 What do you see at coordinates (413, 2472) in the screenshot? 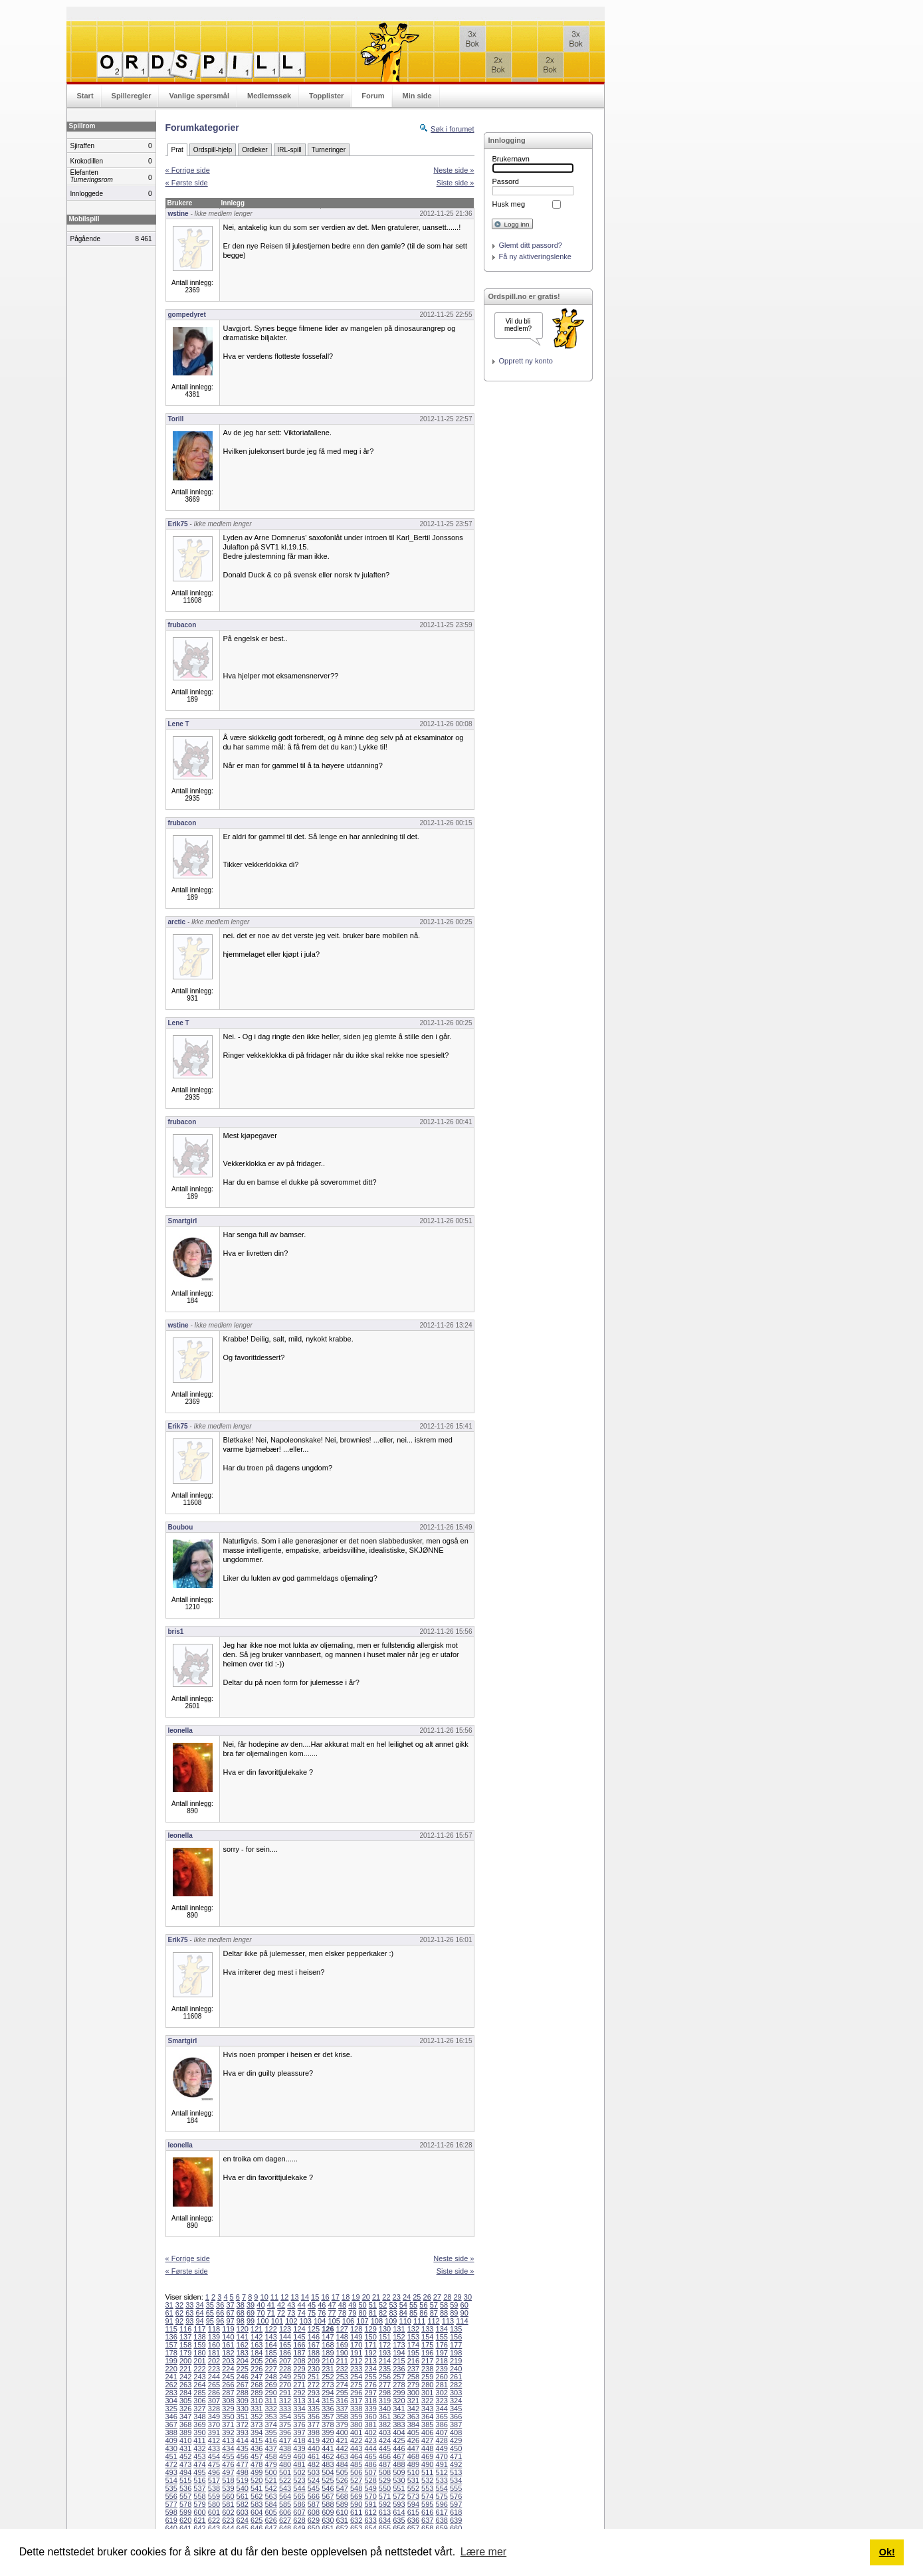
I see `510` at bounding box center [413, 2472].